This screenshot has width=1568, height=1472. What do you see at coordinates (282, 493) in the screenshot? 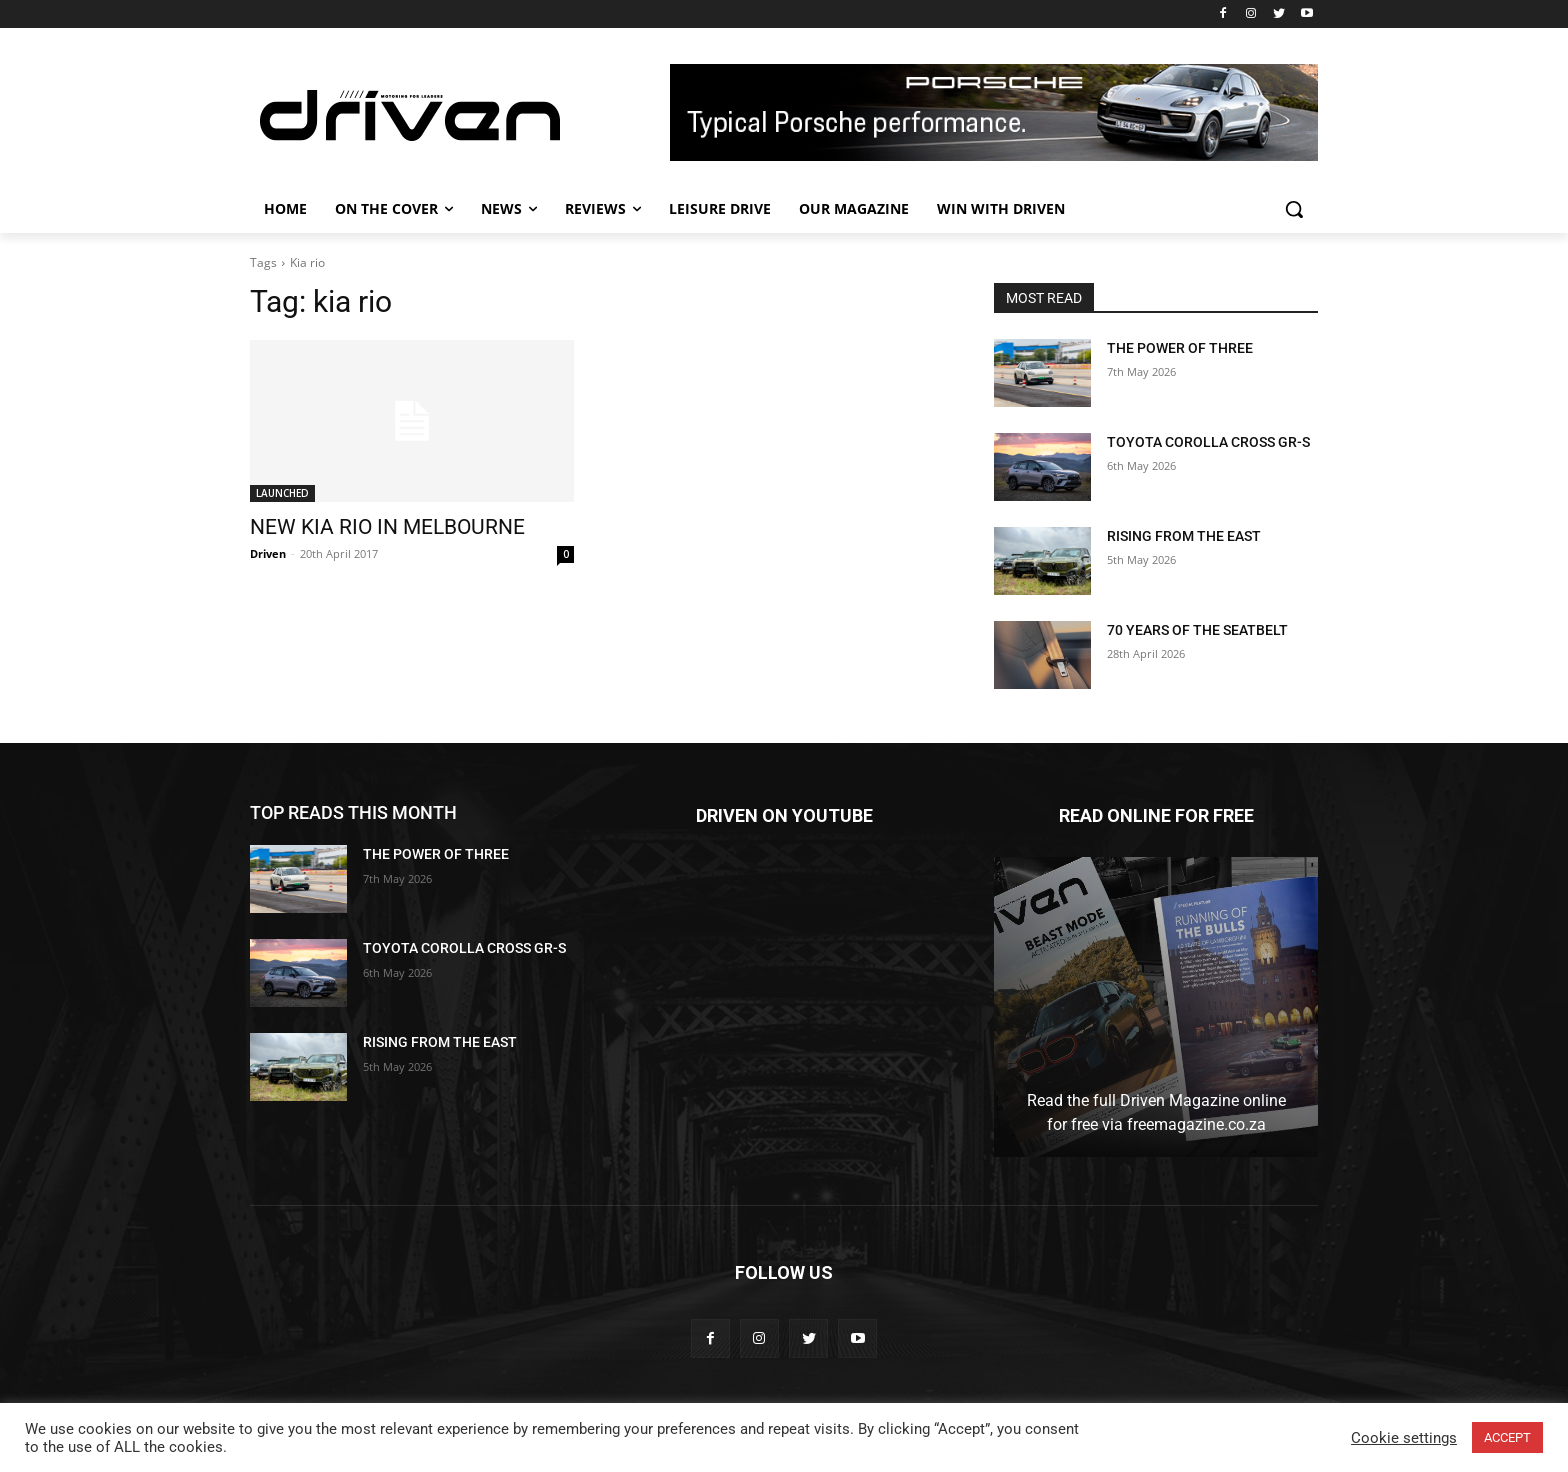
I see `LAUNCHED` at bounding box center [282, 493].